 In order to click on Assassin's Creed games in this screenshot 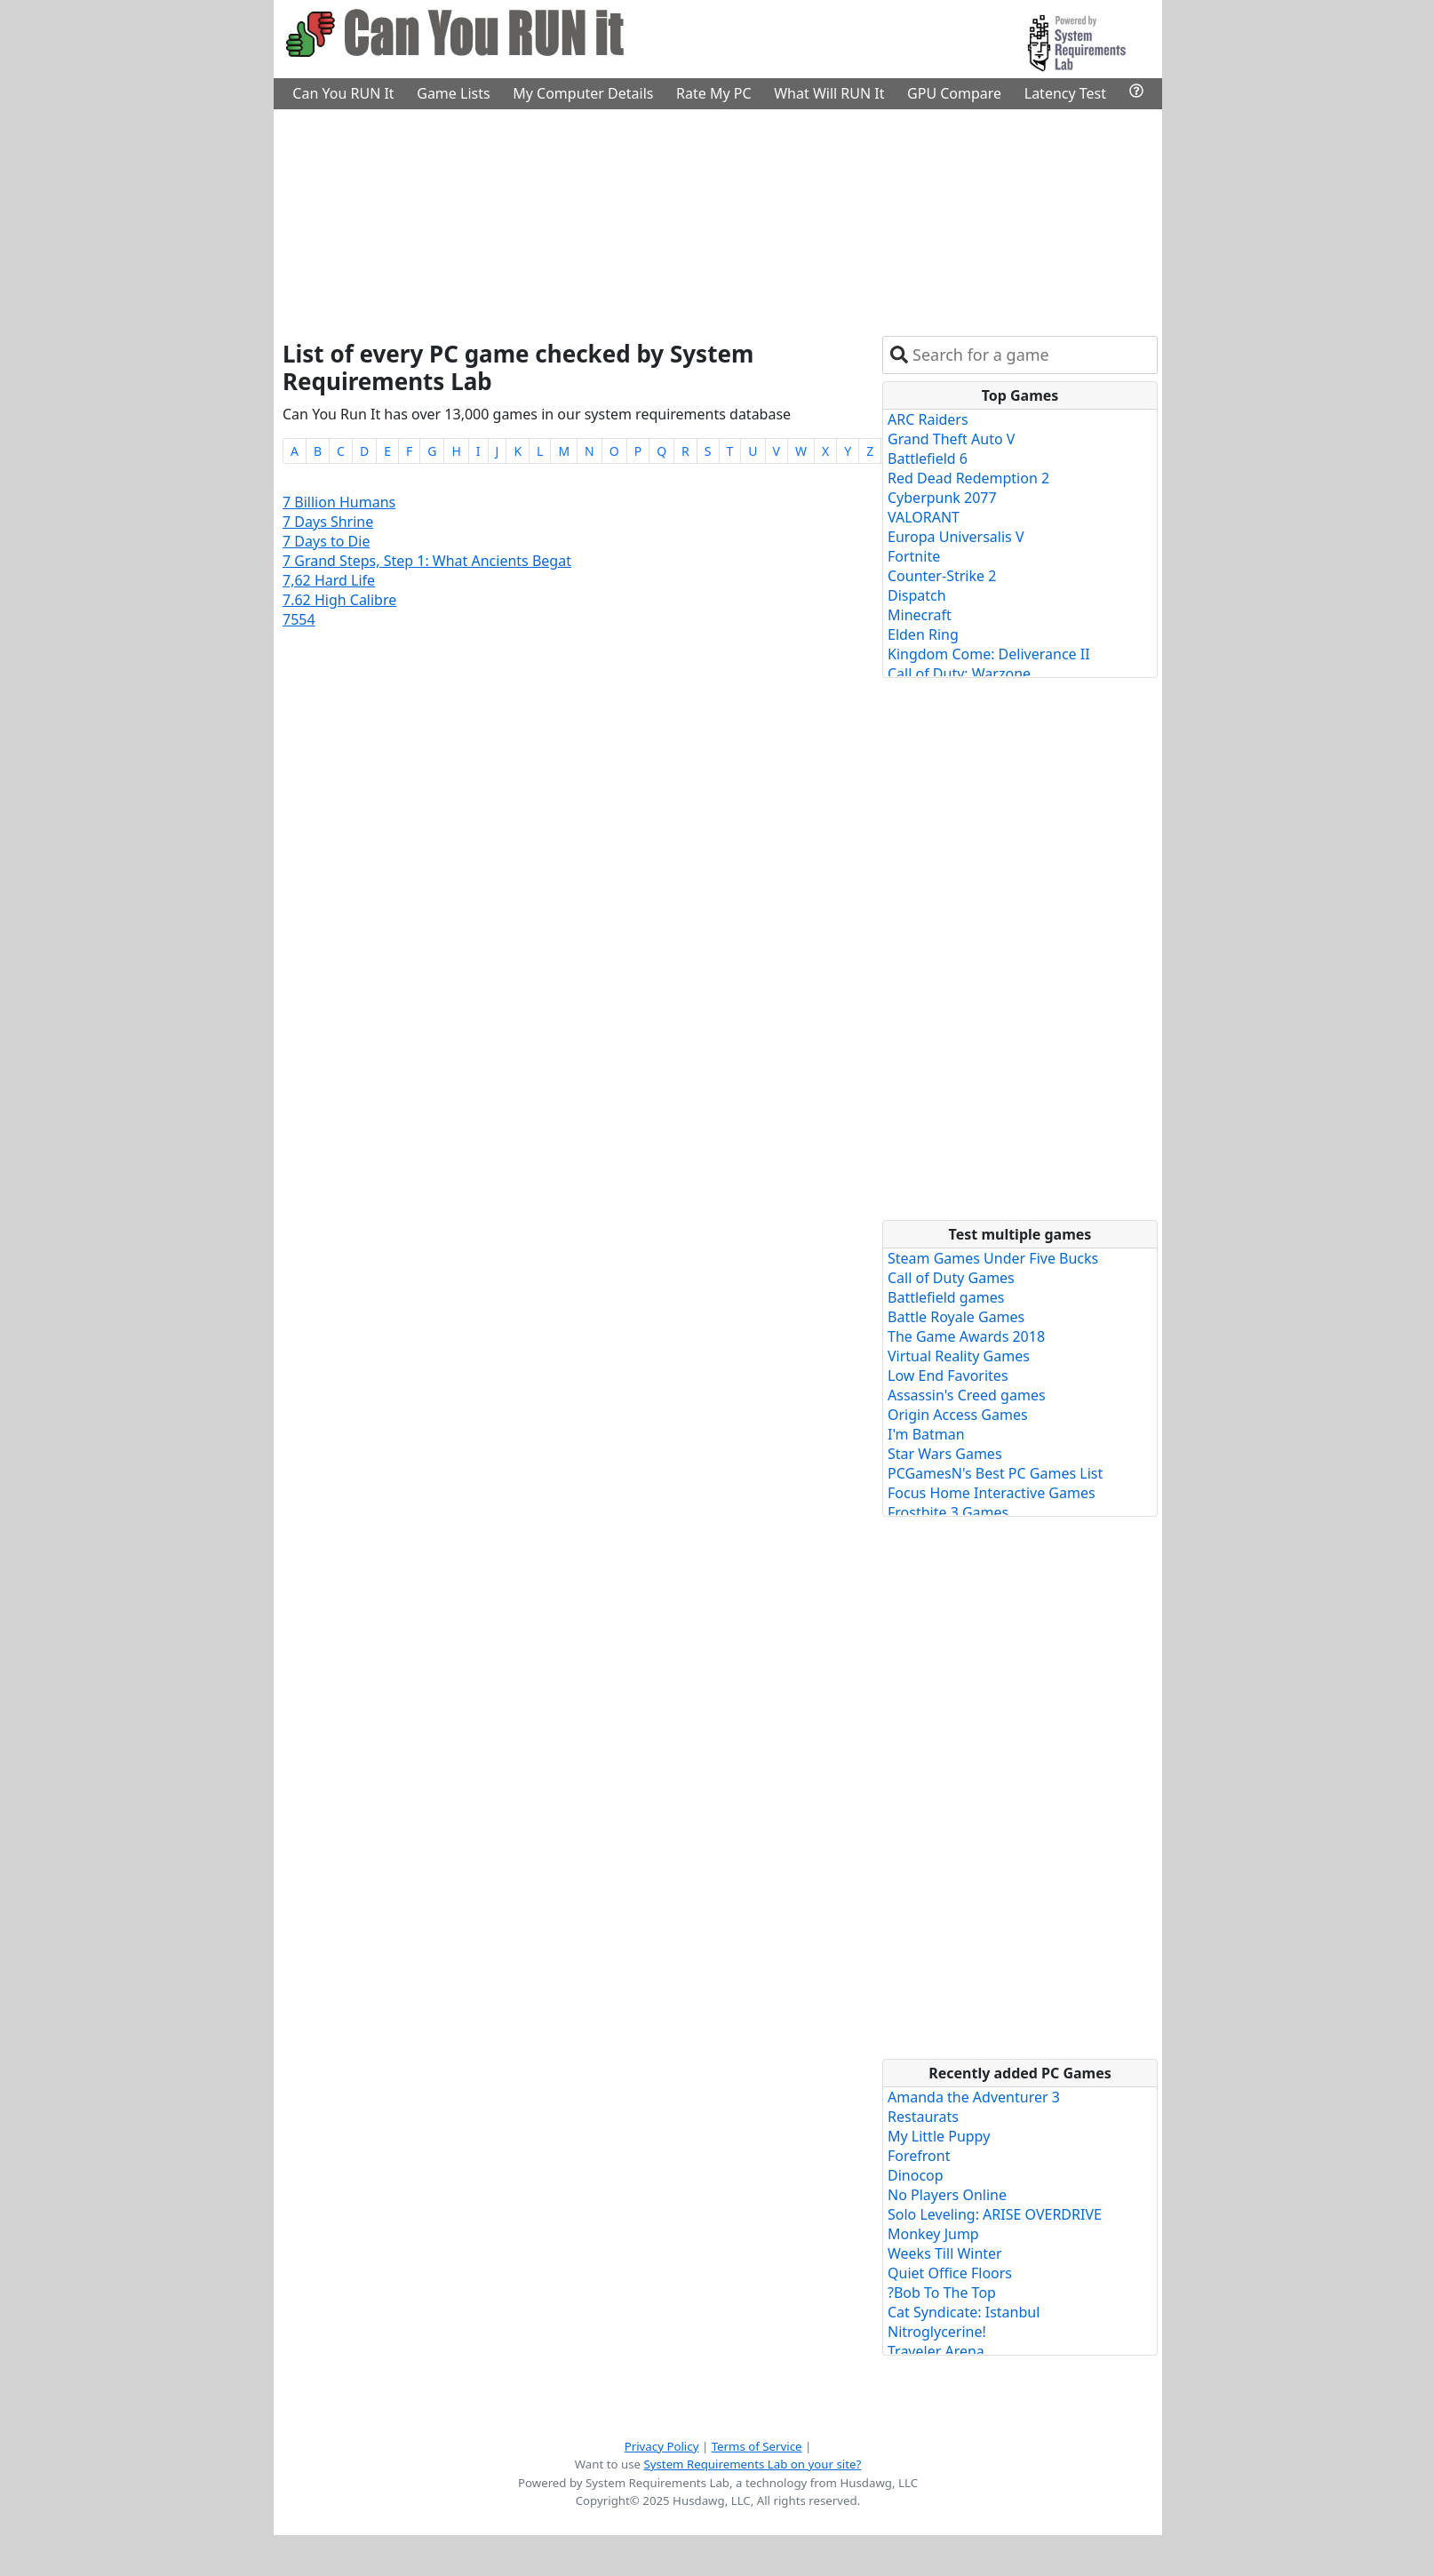, I will do `click(967, 1395)`.